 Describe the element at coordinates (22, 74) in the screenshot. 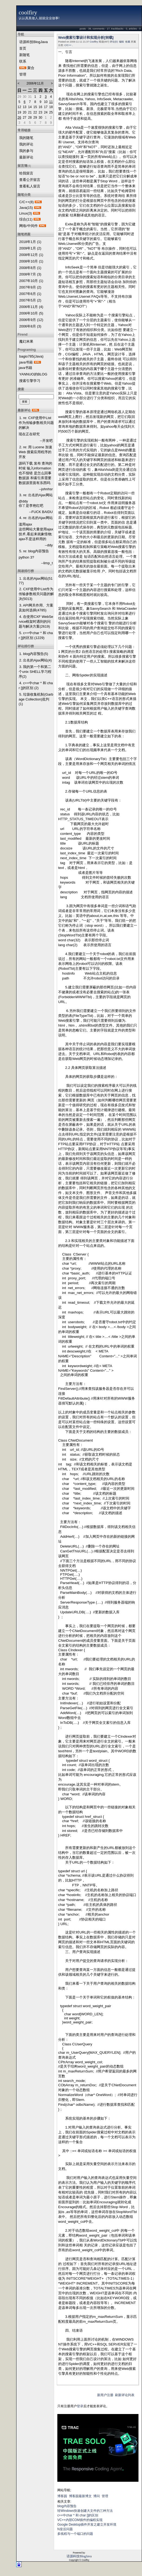

I see `管理` at that location.